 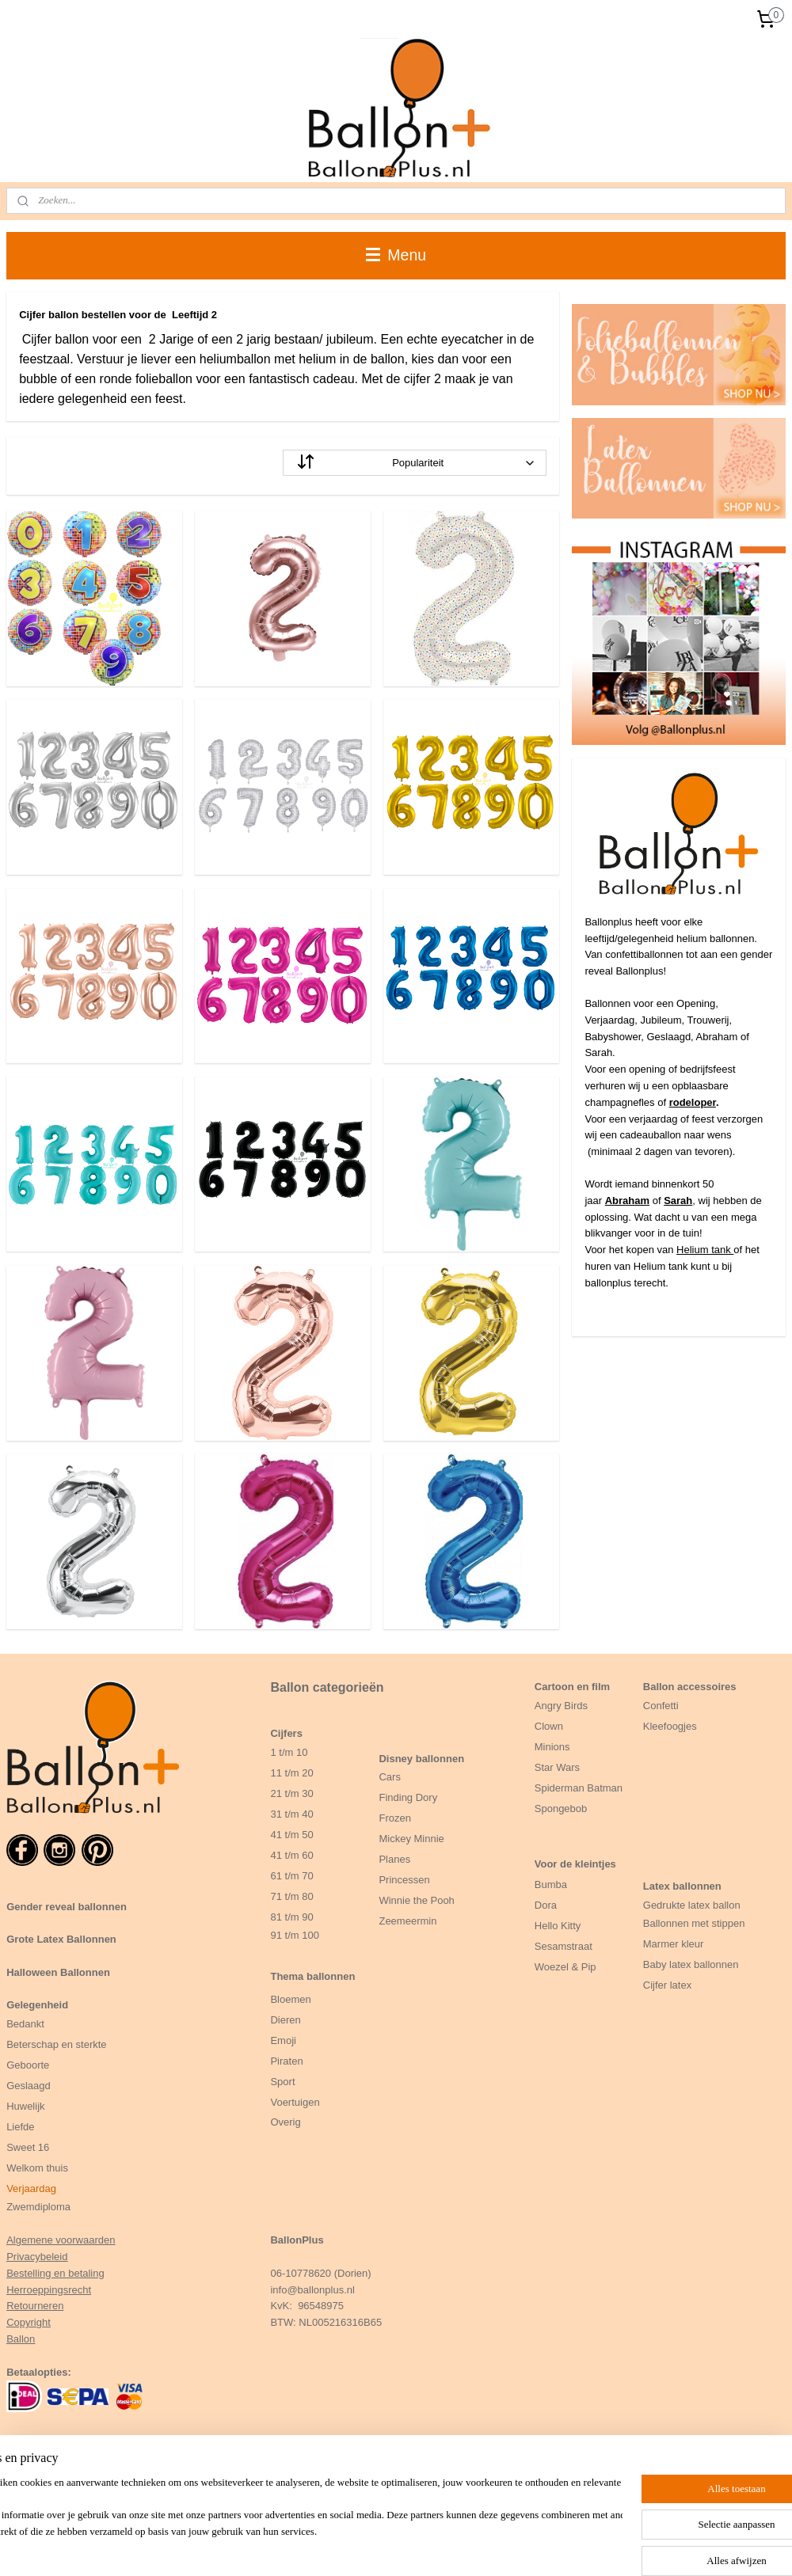 What do you see at coordinates (285, 2122) in the screenshot?
I see `Overig` at bounding box center [285, 2122].